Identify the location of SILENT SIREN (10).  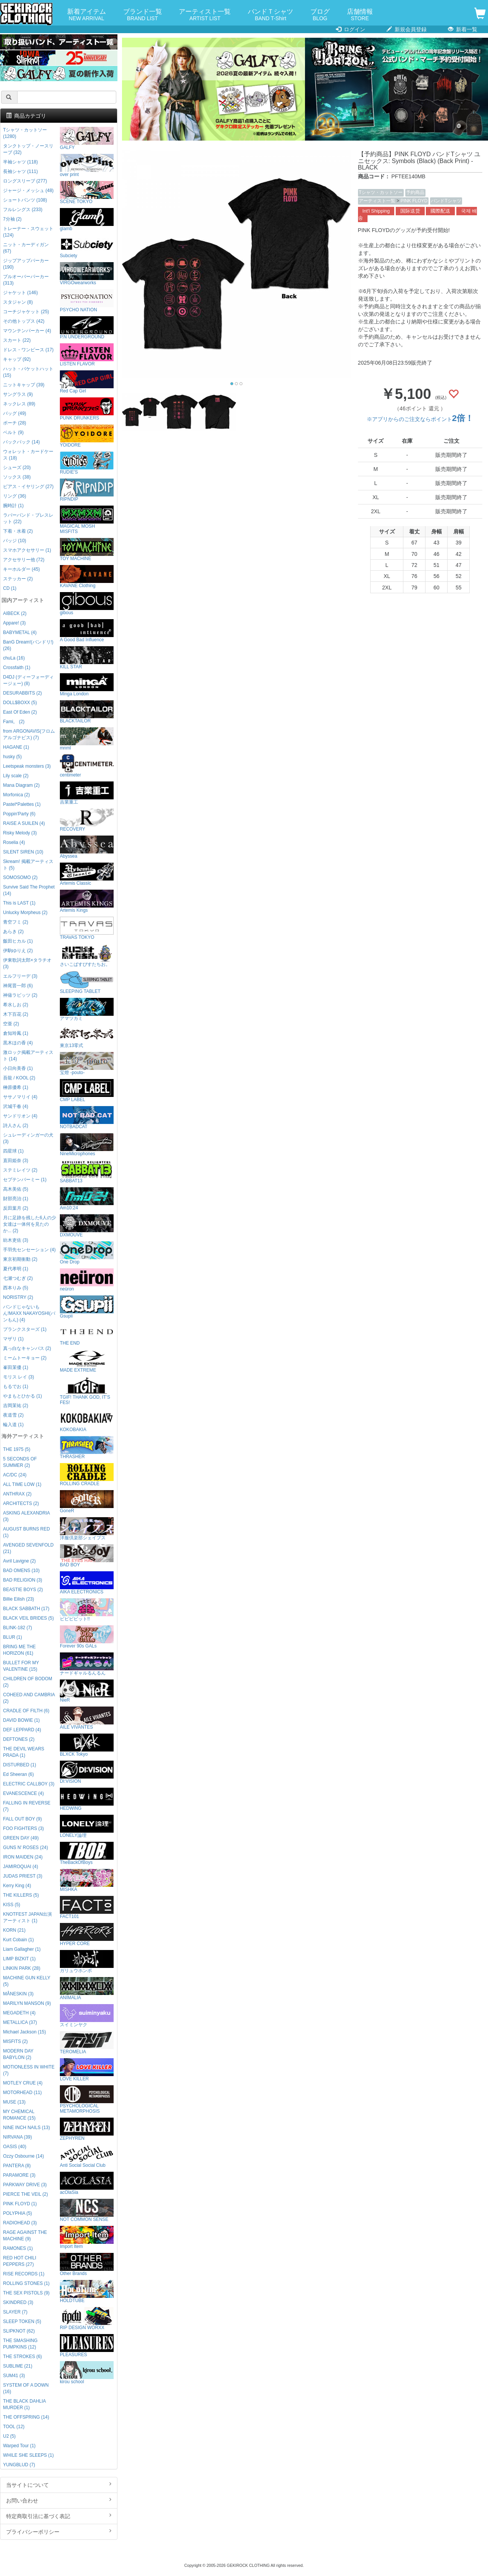
(23, 852).